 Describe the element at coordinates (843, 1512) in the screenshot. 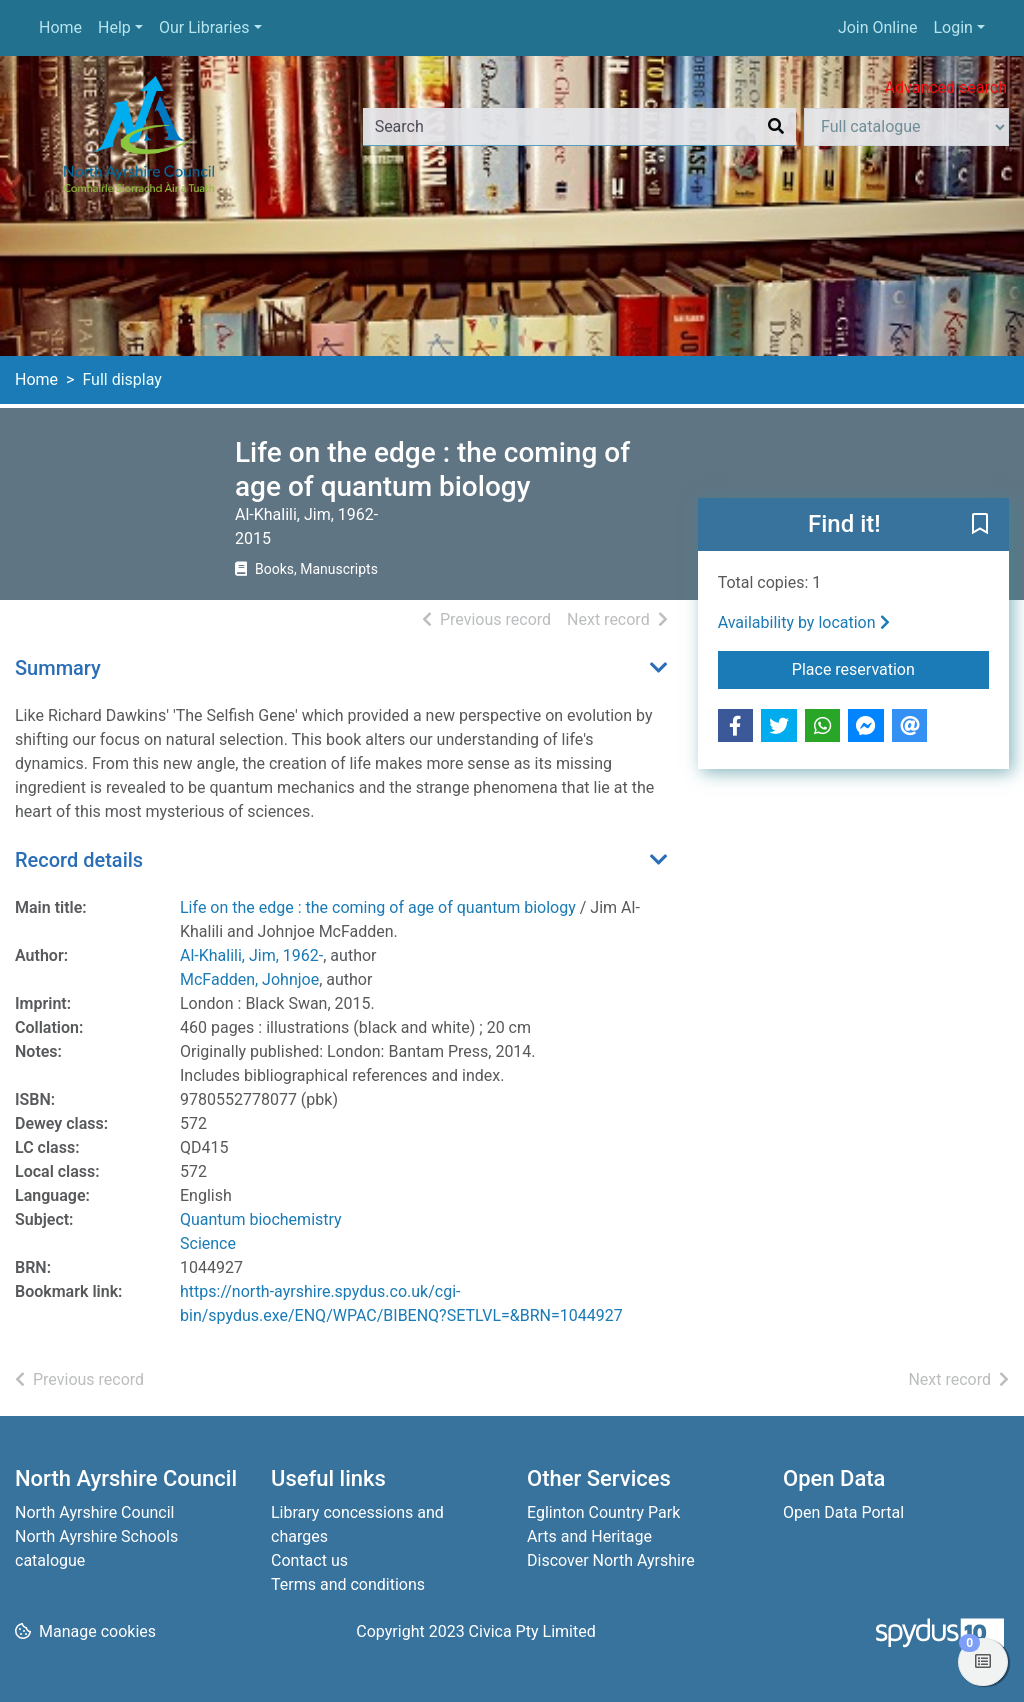

I see `Open Data Portal` at that location.